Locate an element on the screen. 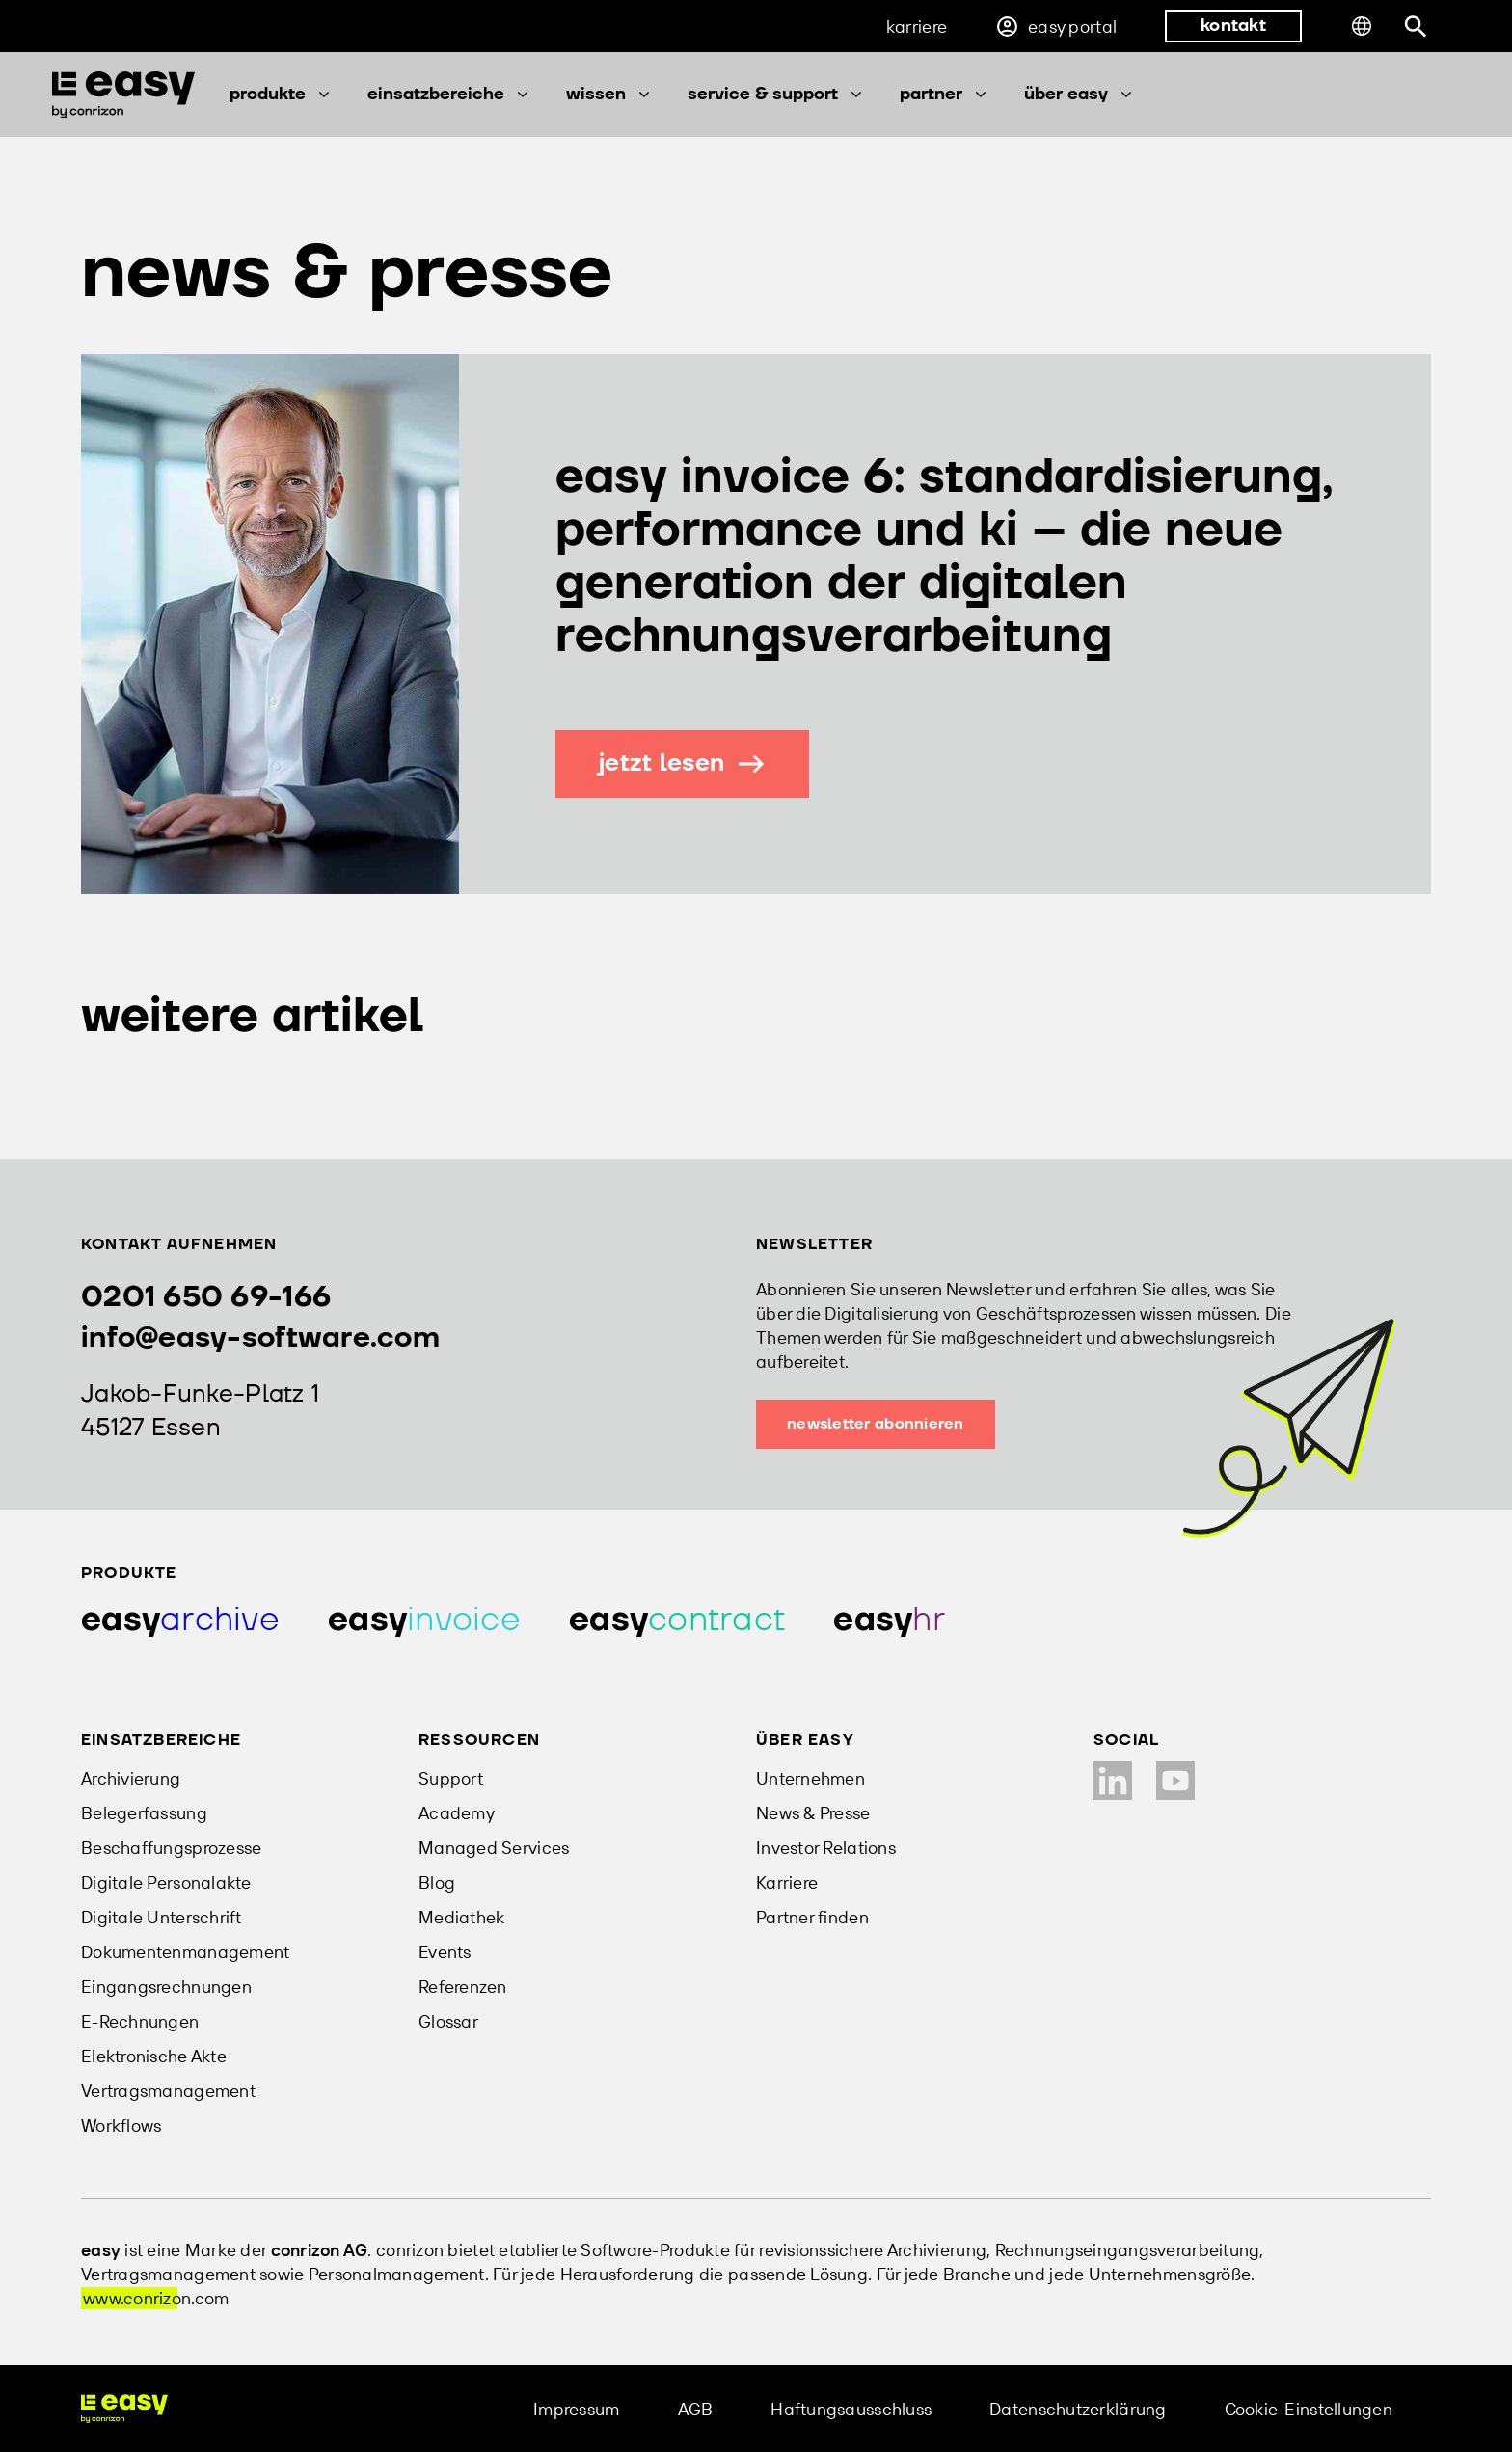 The height and width of the screenshot is (2452, 1512). Impressum is located at coordinates (576, 2409).